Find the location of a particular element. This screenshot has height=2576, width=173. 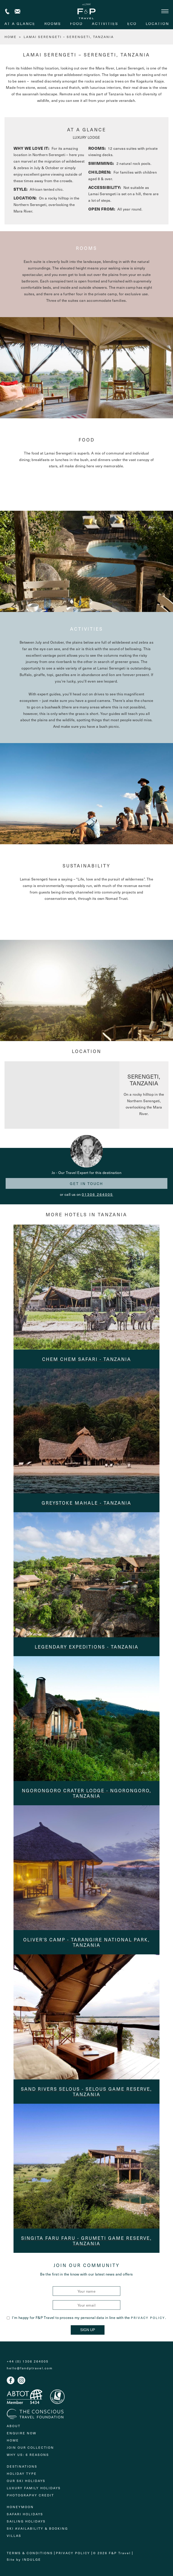

Luxury Family Holidays is located at coordinates (34, 2488).